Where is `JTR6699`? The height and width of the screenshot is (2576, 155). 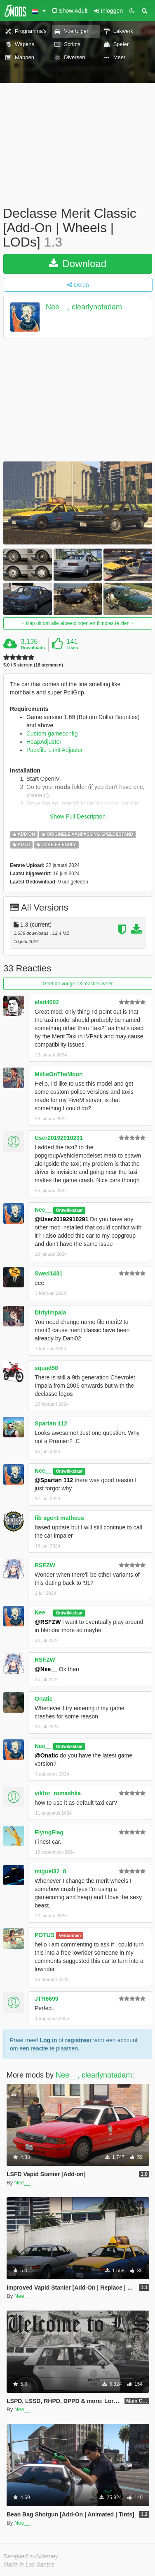
JTR6699 is located at coordinates (47, 1998).